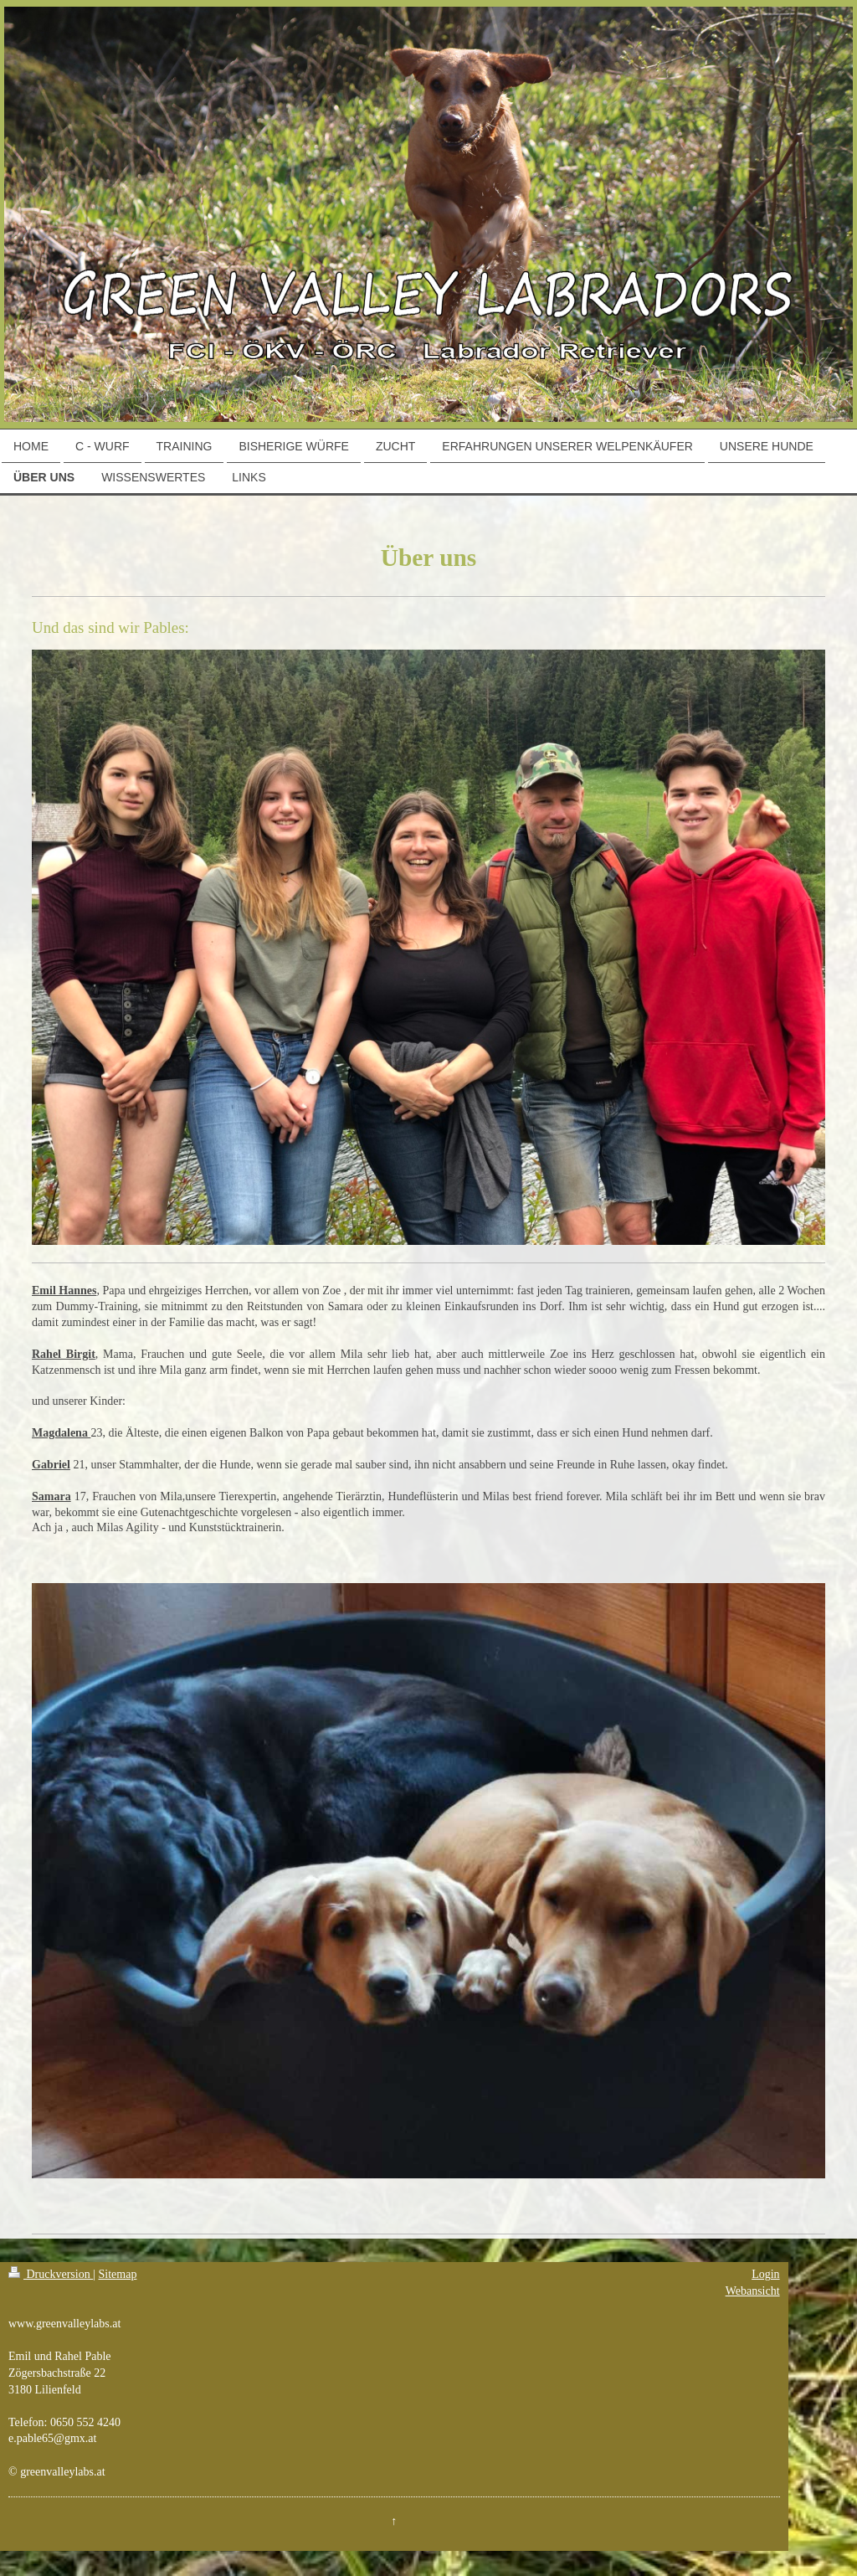 The image size is (857, 2576). I want to click on Login, so click(765, 2274).